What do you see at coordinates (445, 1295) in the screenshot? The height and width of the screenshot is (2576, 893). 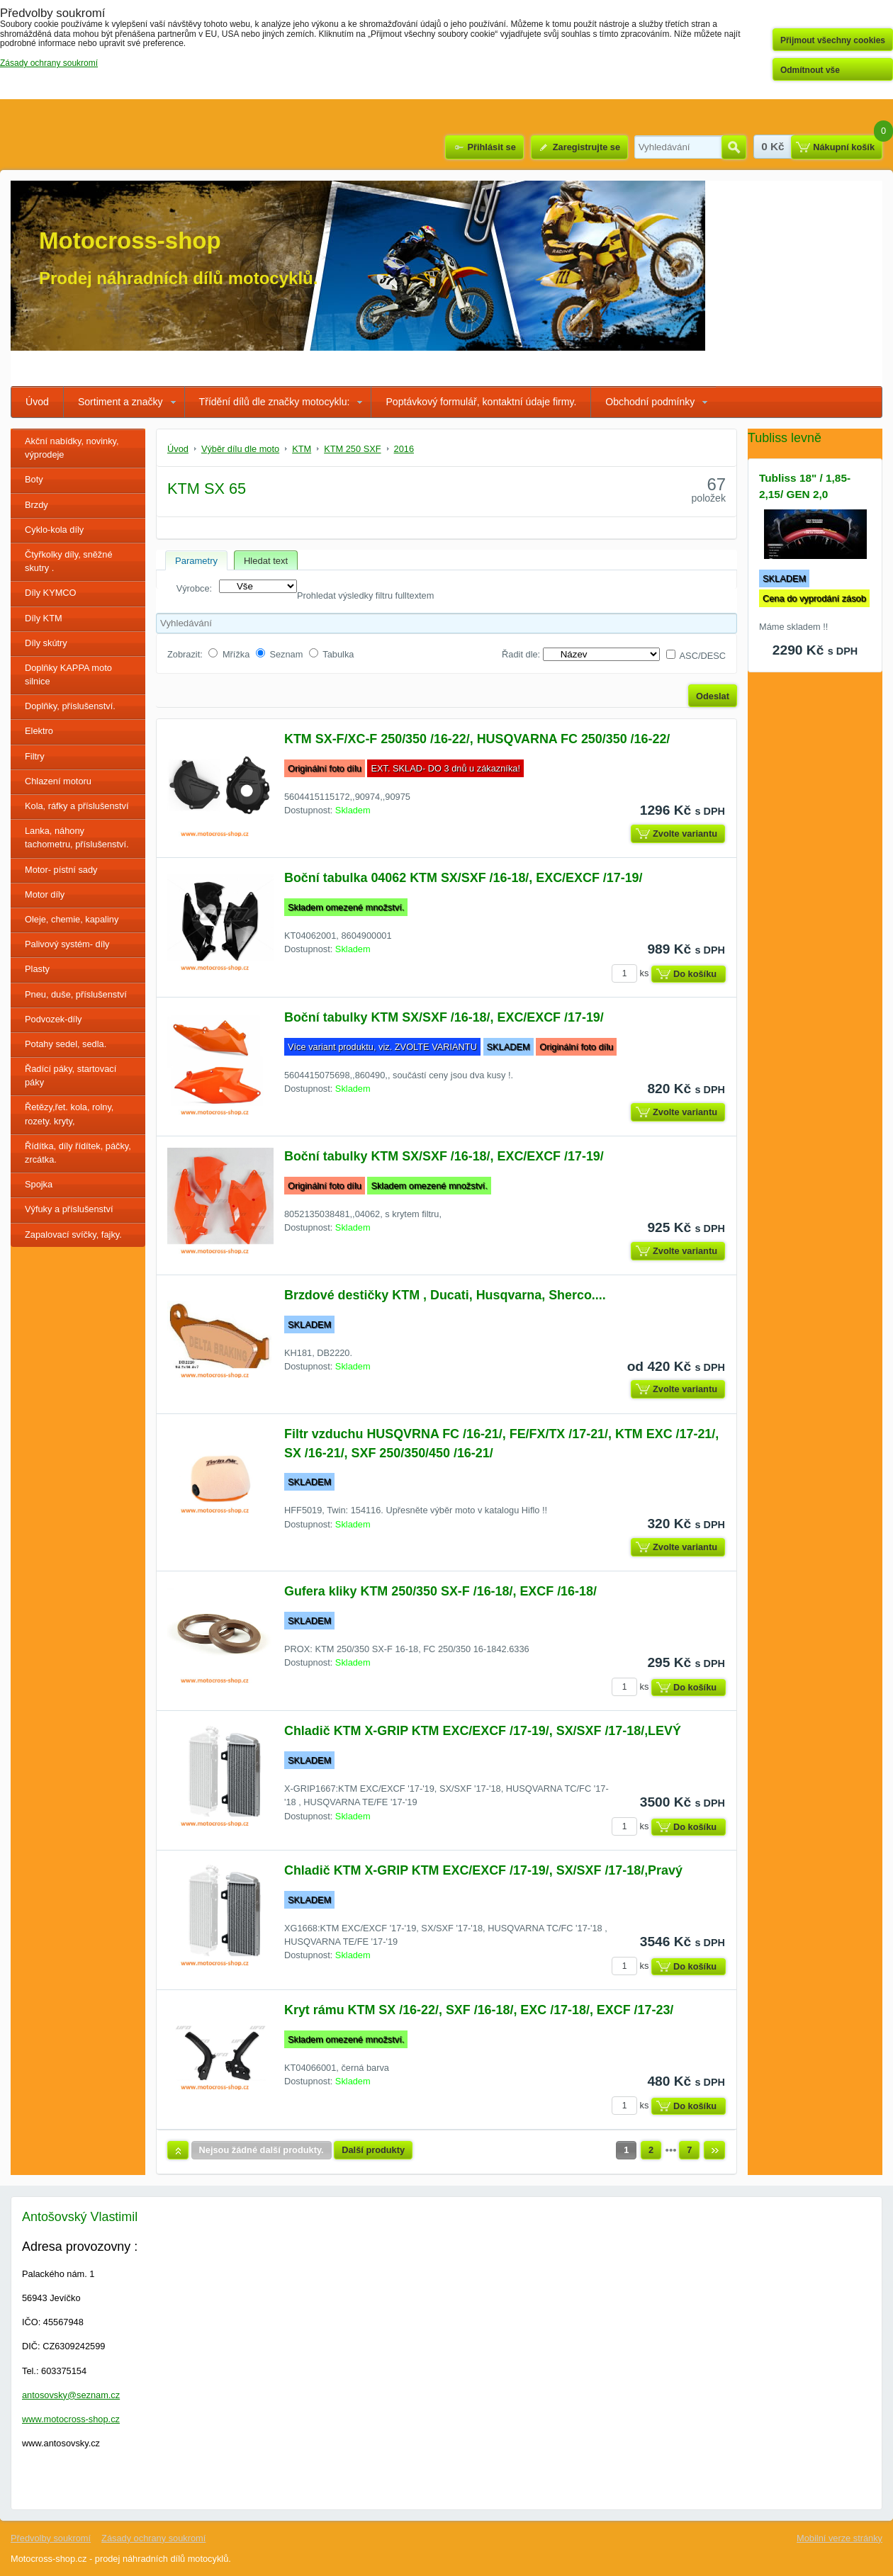 I see `Brzdové destičky KTM , Ducati, Husqvarna, Sherco....` at bounding box center [445, 1295].